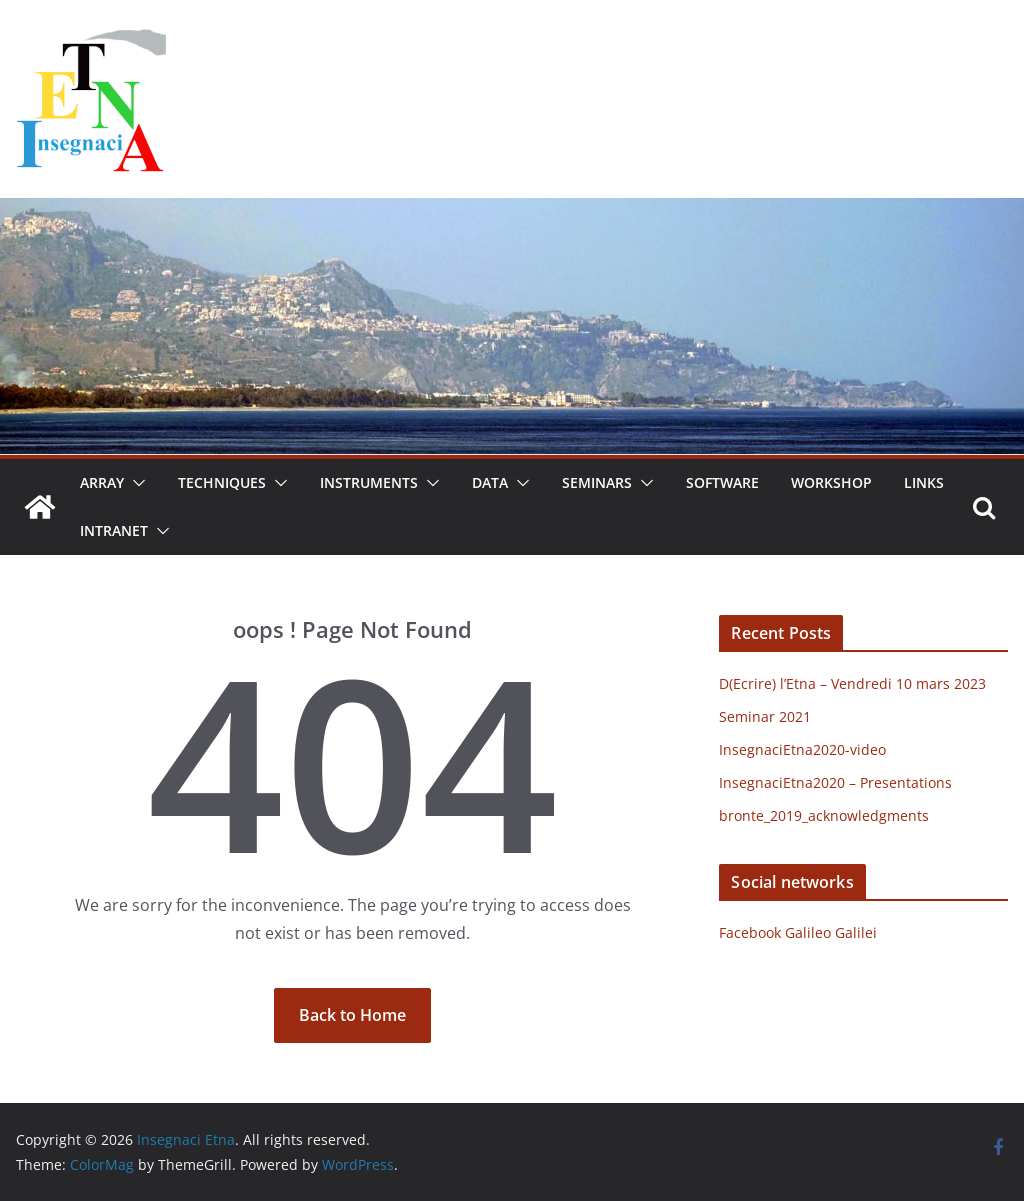 The image size is (1024, 1201). Describe the element at coordinates (102, 482) in the screenshot. I see `Array` at that location.